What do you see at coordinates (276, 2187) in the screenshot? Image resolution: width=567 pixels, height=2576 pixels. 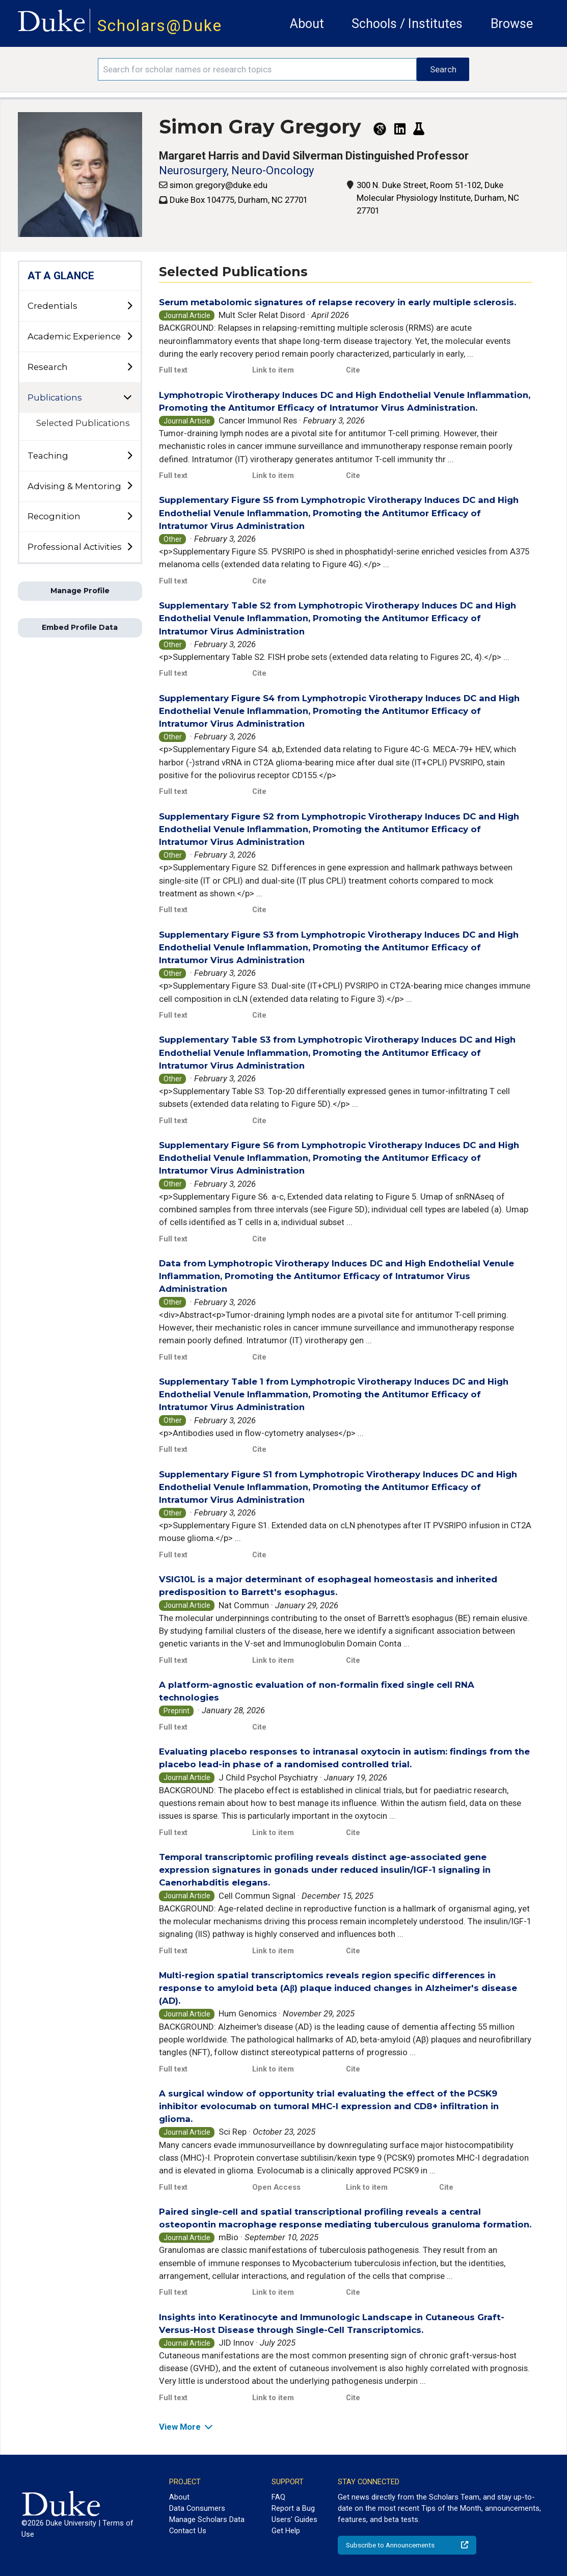 I see `Open Access` at bounding box center [276, 2187].